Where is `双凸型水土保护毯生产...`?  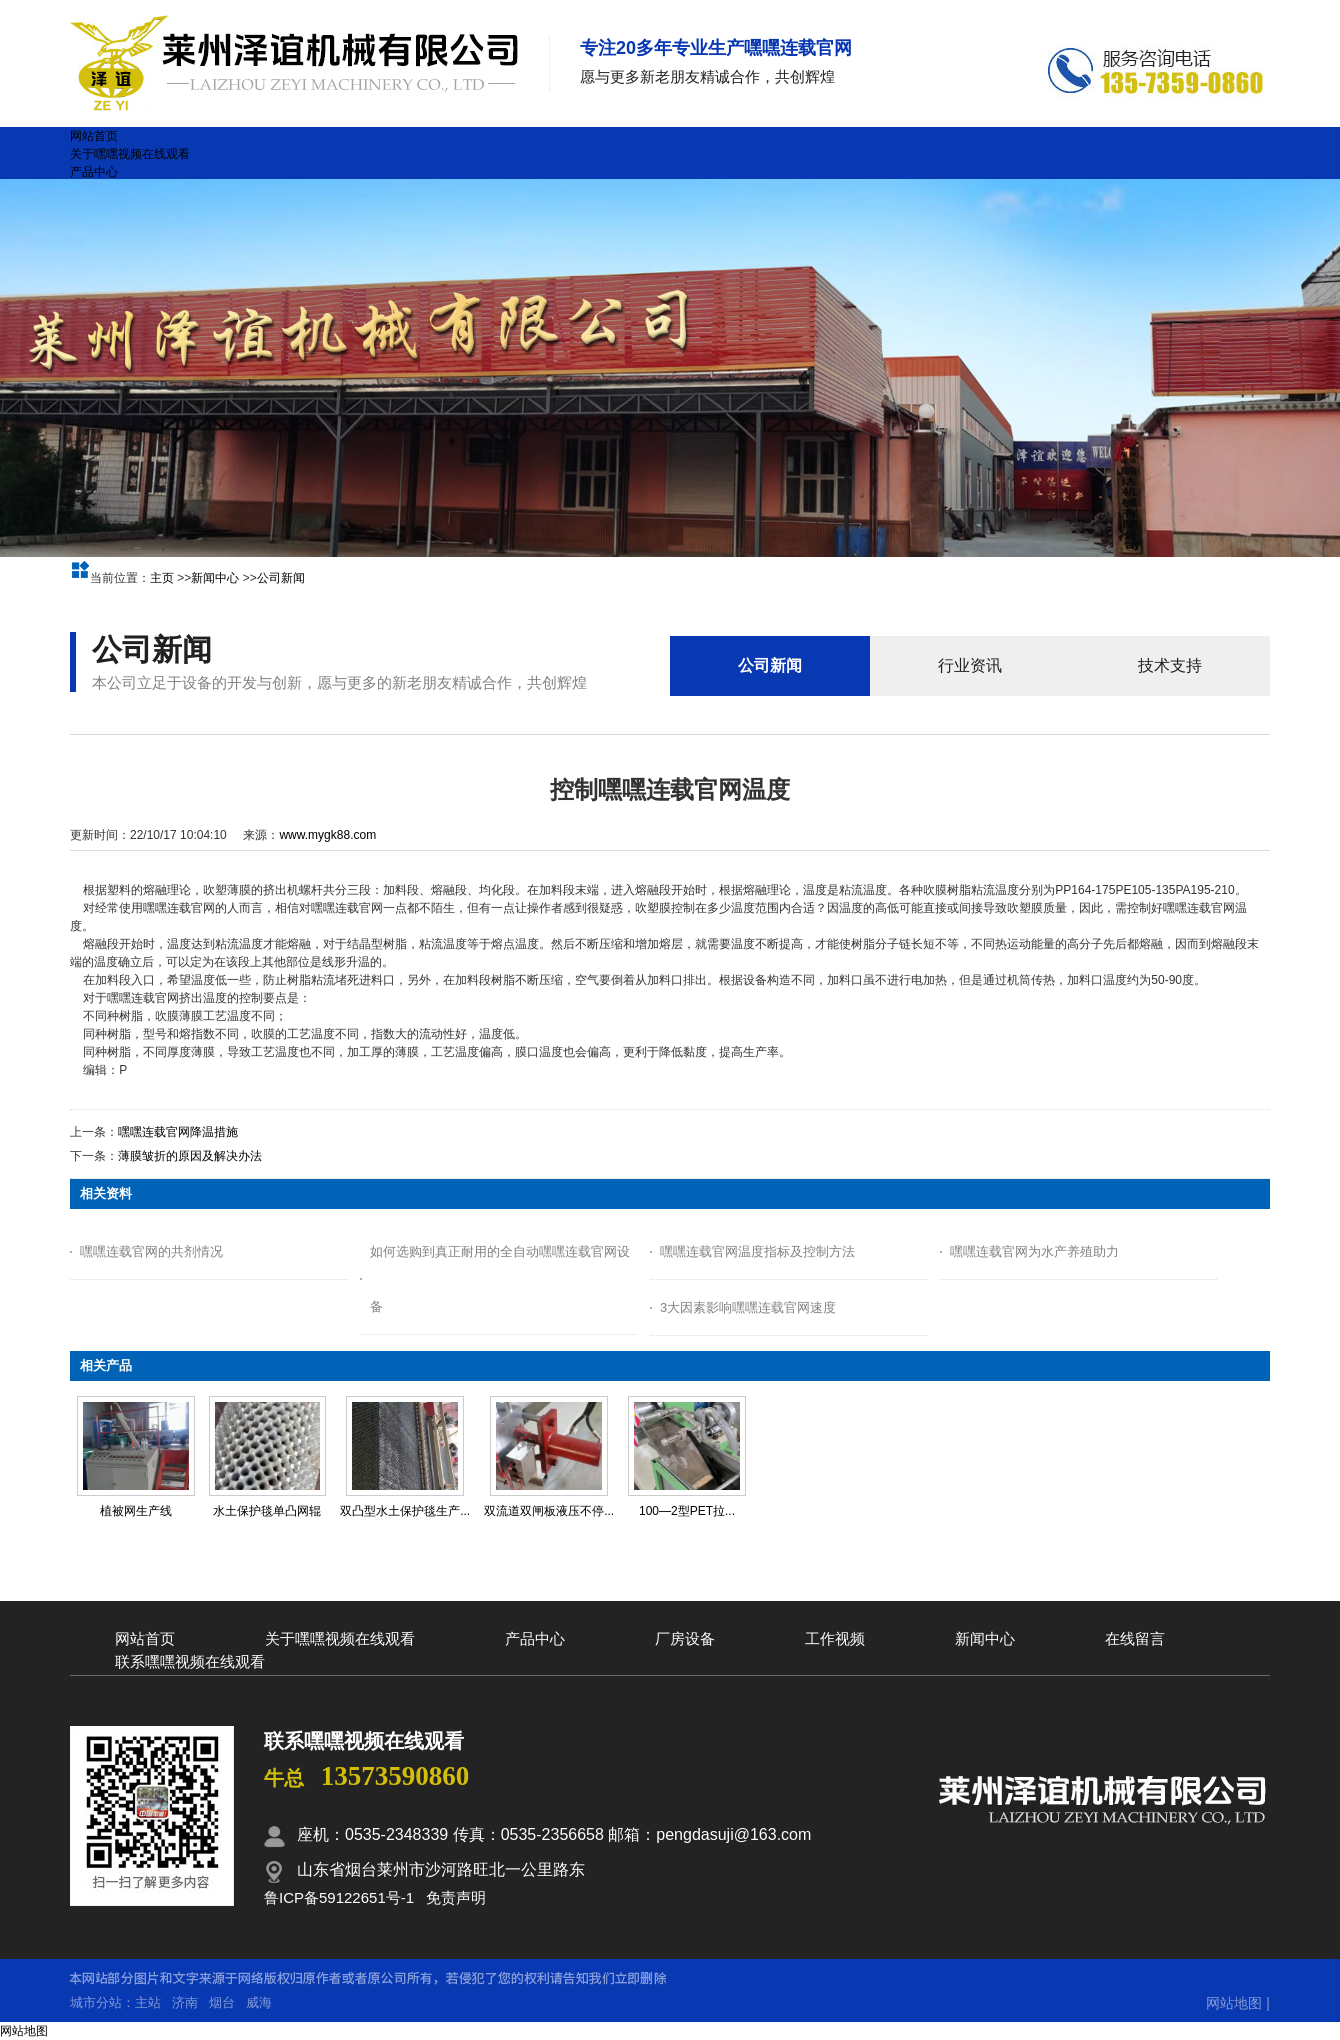
双凸型水土保护毯生产... is located at coordinates (405, 1511).